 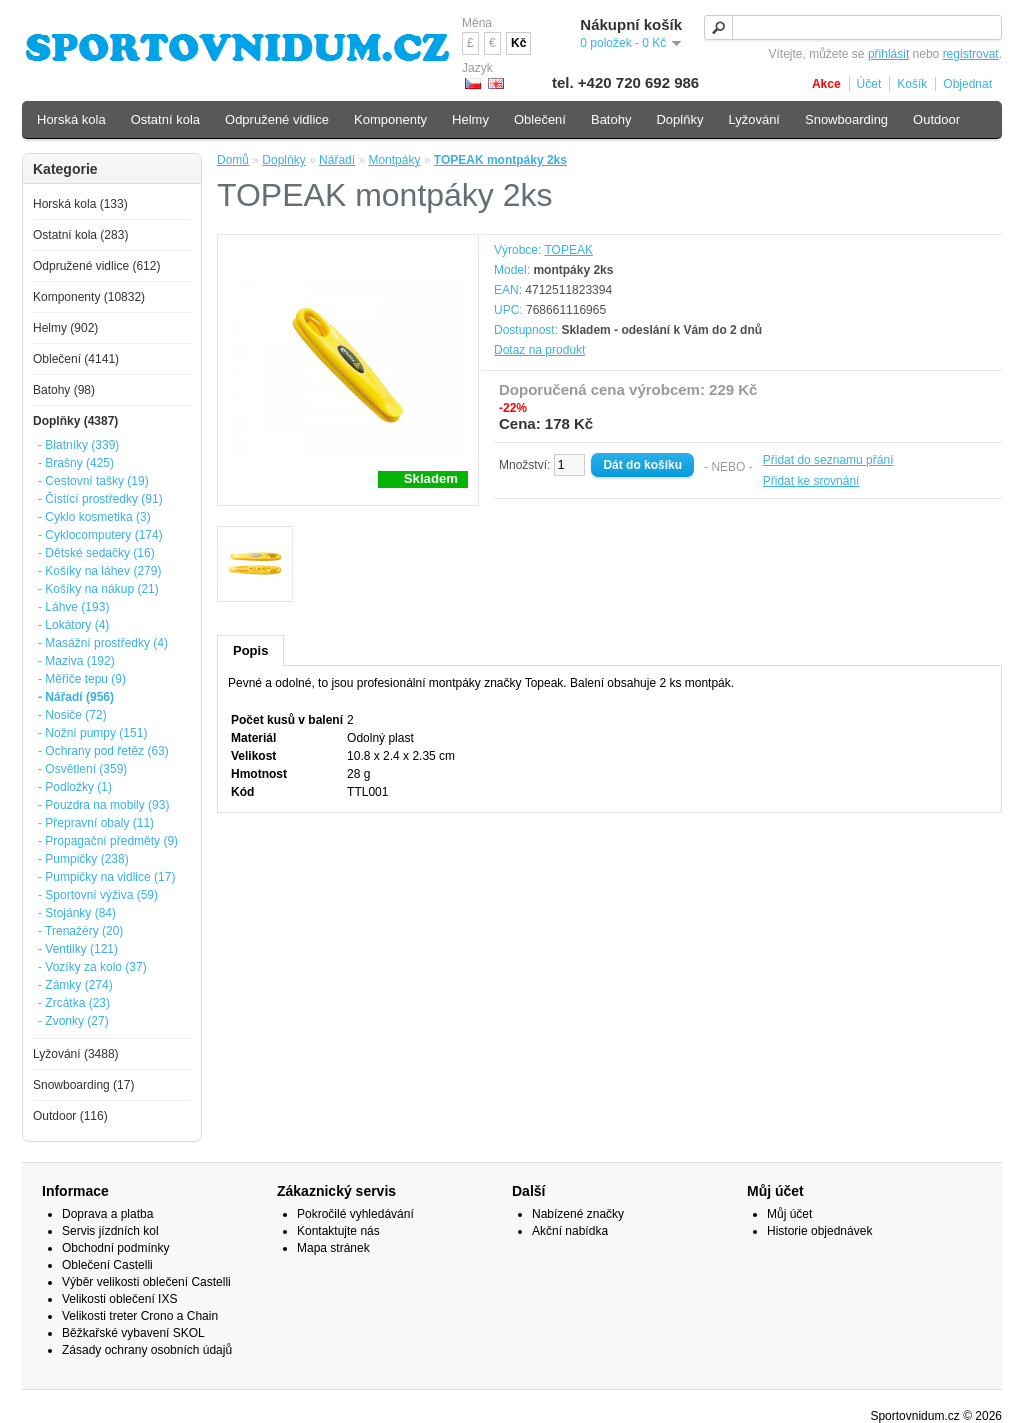 What do you see at coordinates (82, 769) in the screenshot?
I see `- Osvětlení (359)` at bounding box center [82, 769].